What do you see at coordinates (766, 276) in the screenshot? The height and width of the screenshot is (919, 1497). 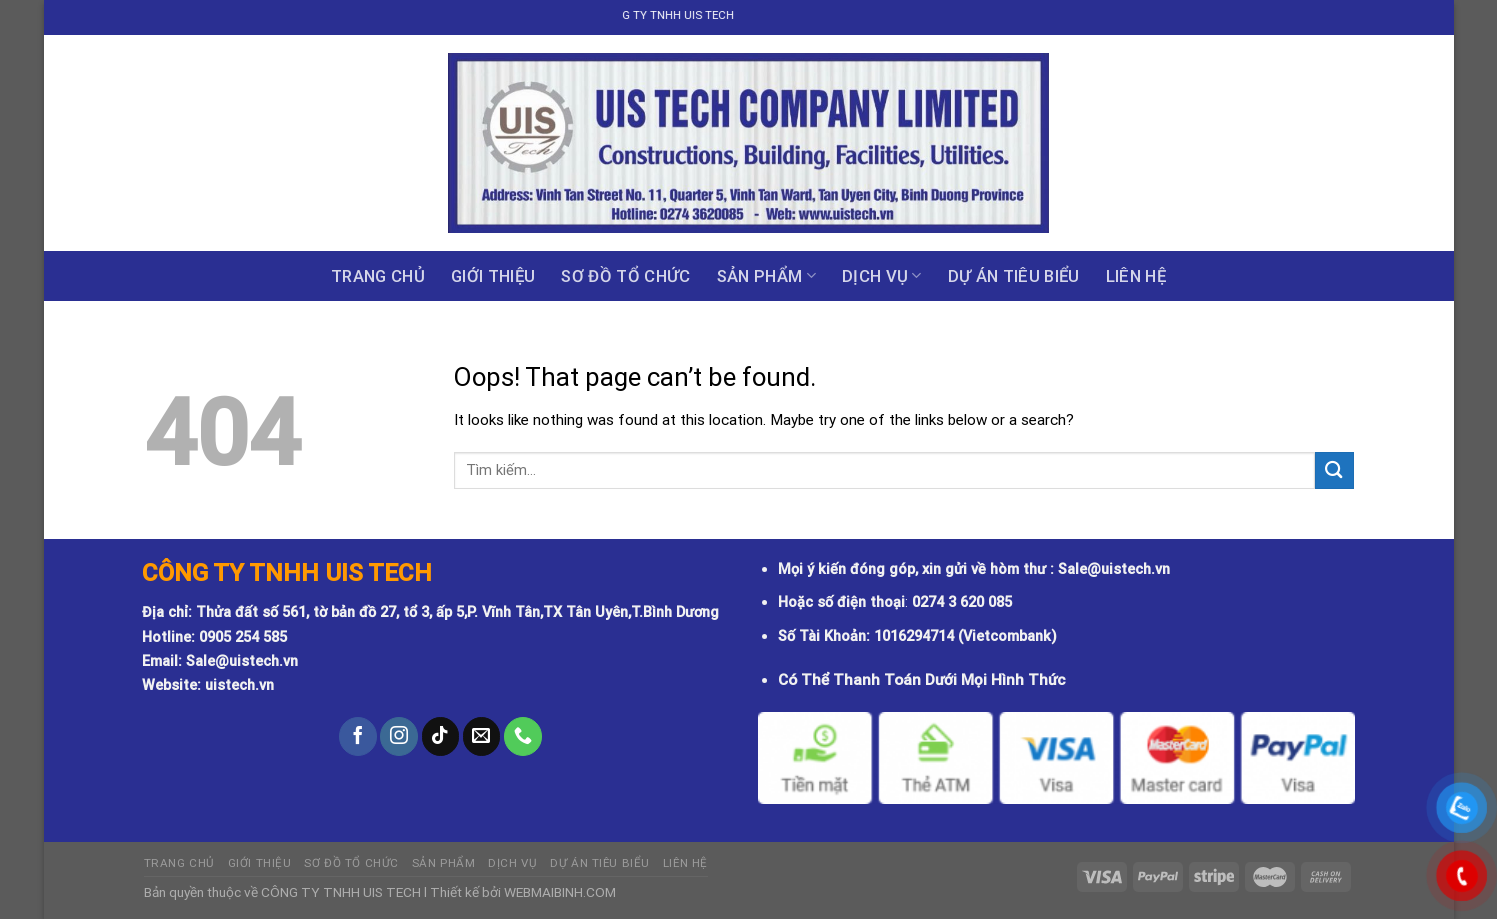 I see `Sản phẩm` at bounding box center [766, 276].